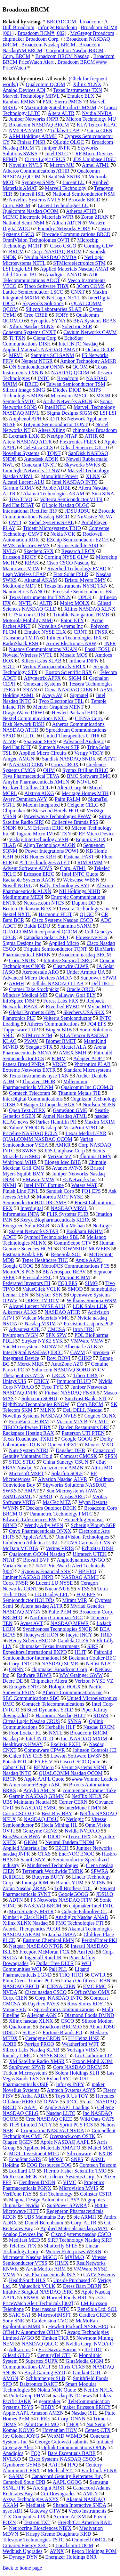 Image resolution: width=120 pixels, height=2576 pixels. What do you see at coordinates (30, 689) in the screenshot?
I see `ZRAN` at bounding box center [30, 689].